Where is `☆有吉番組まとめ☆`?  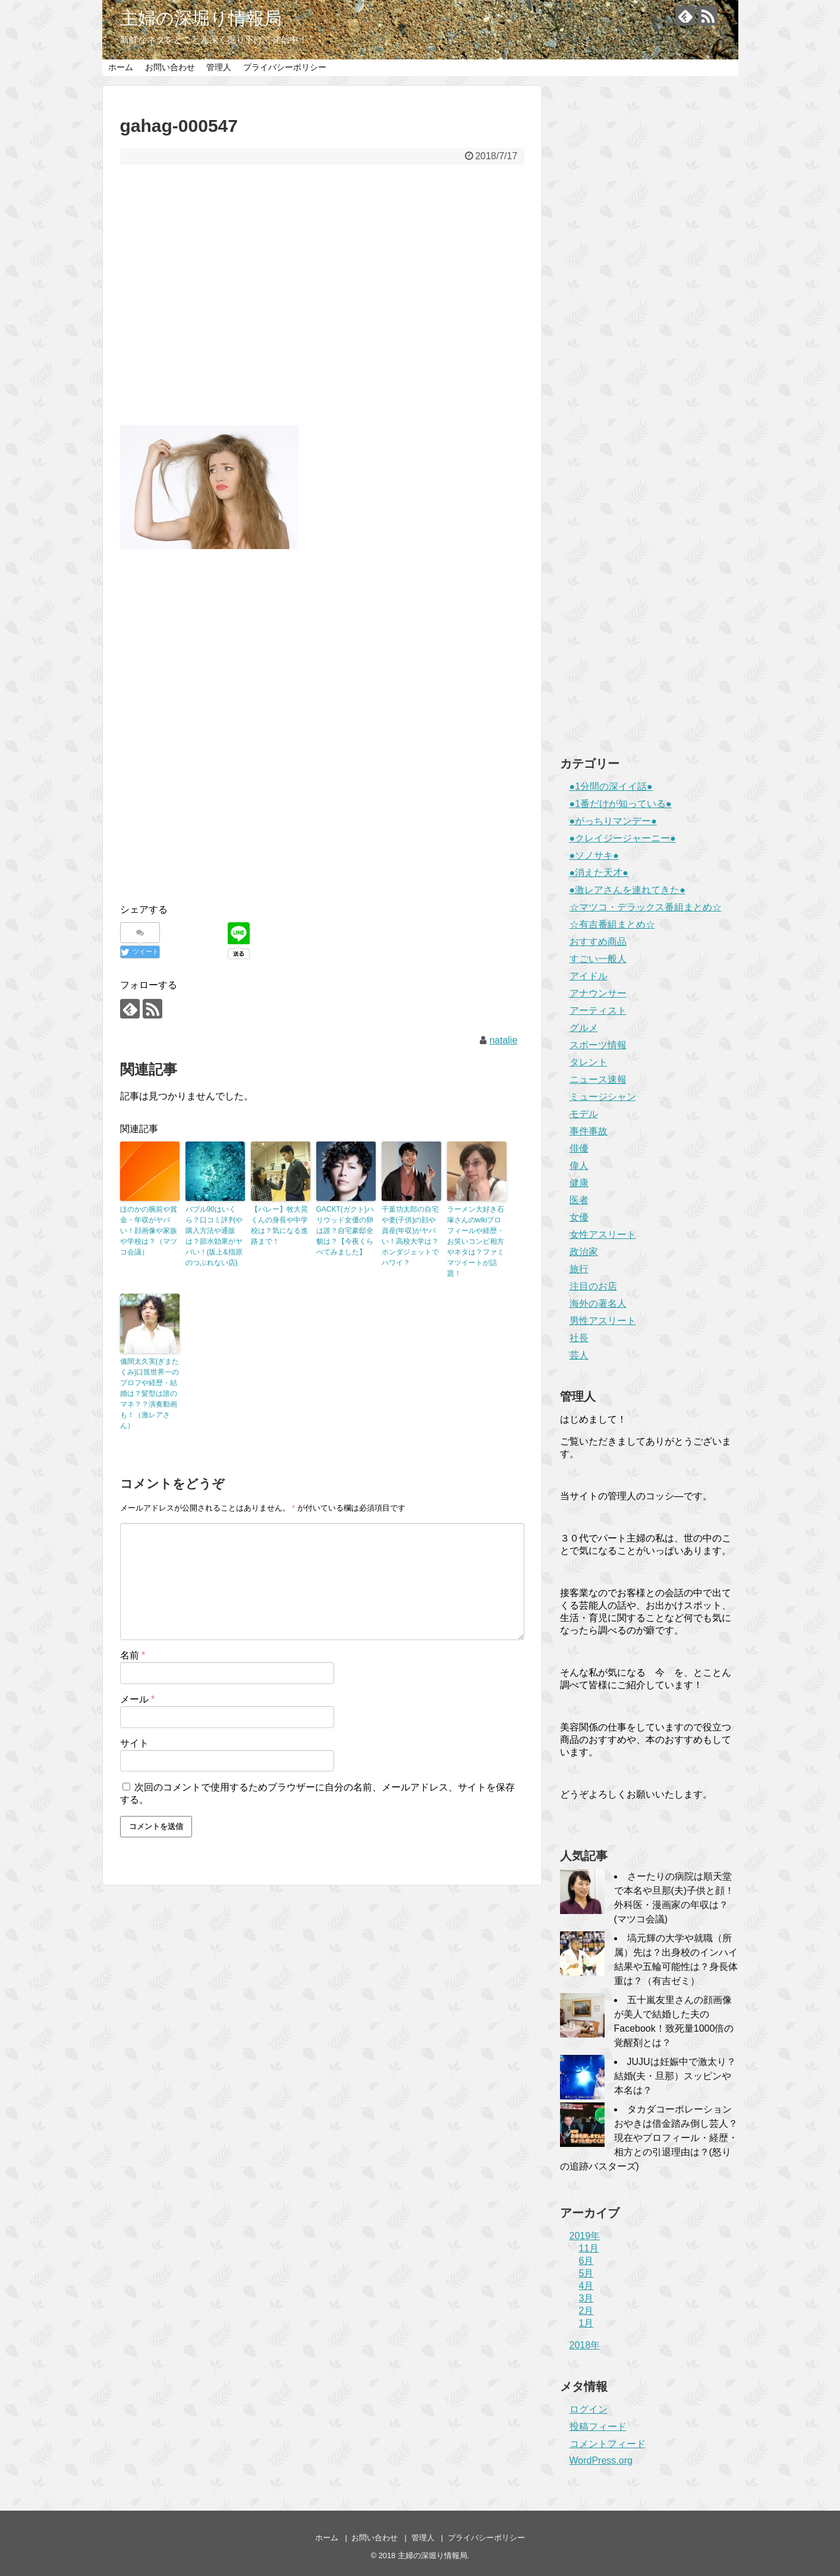
☆有吉番組まとめ☆ is located at coordinates (612, 924).